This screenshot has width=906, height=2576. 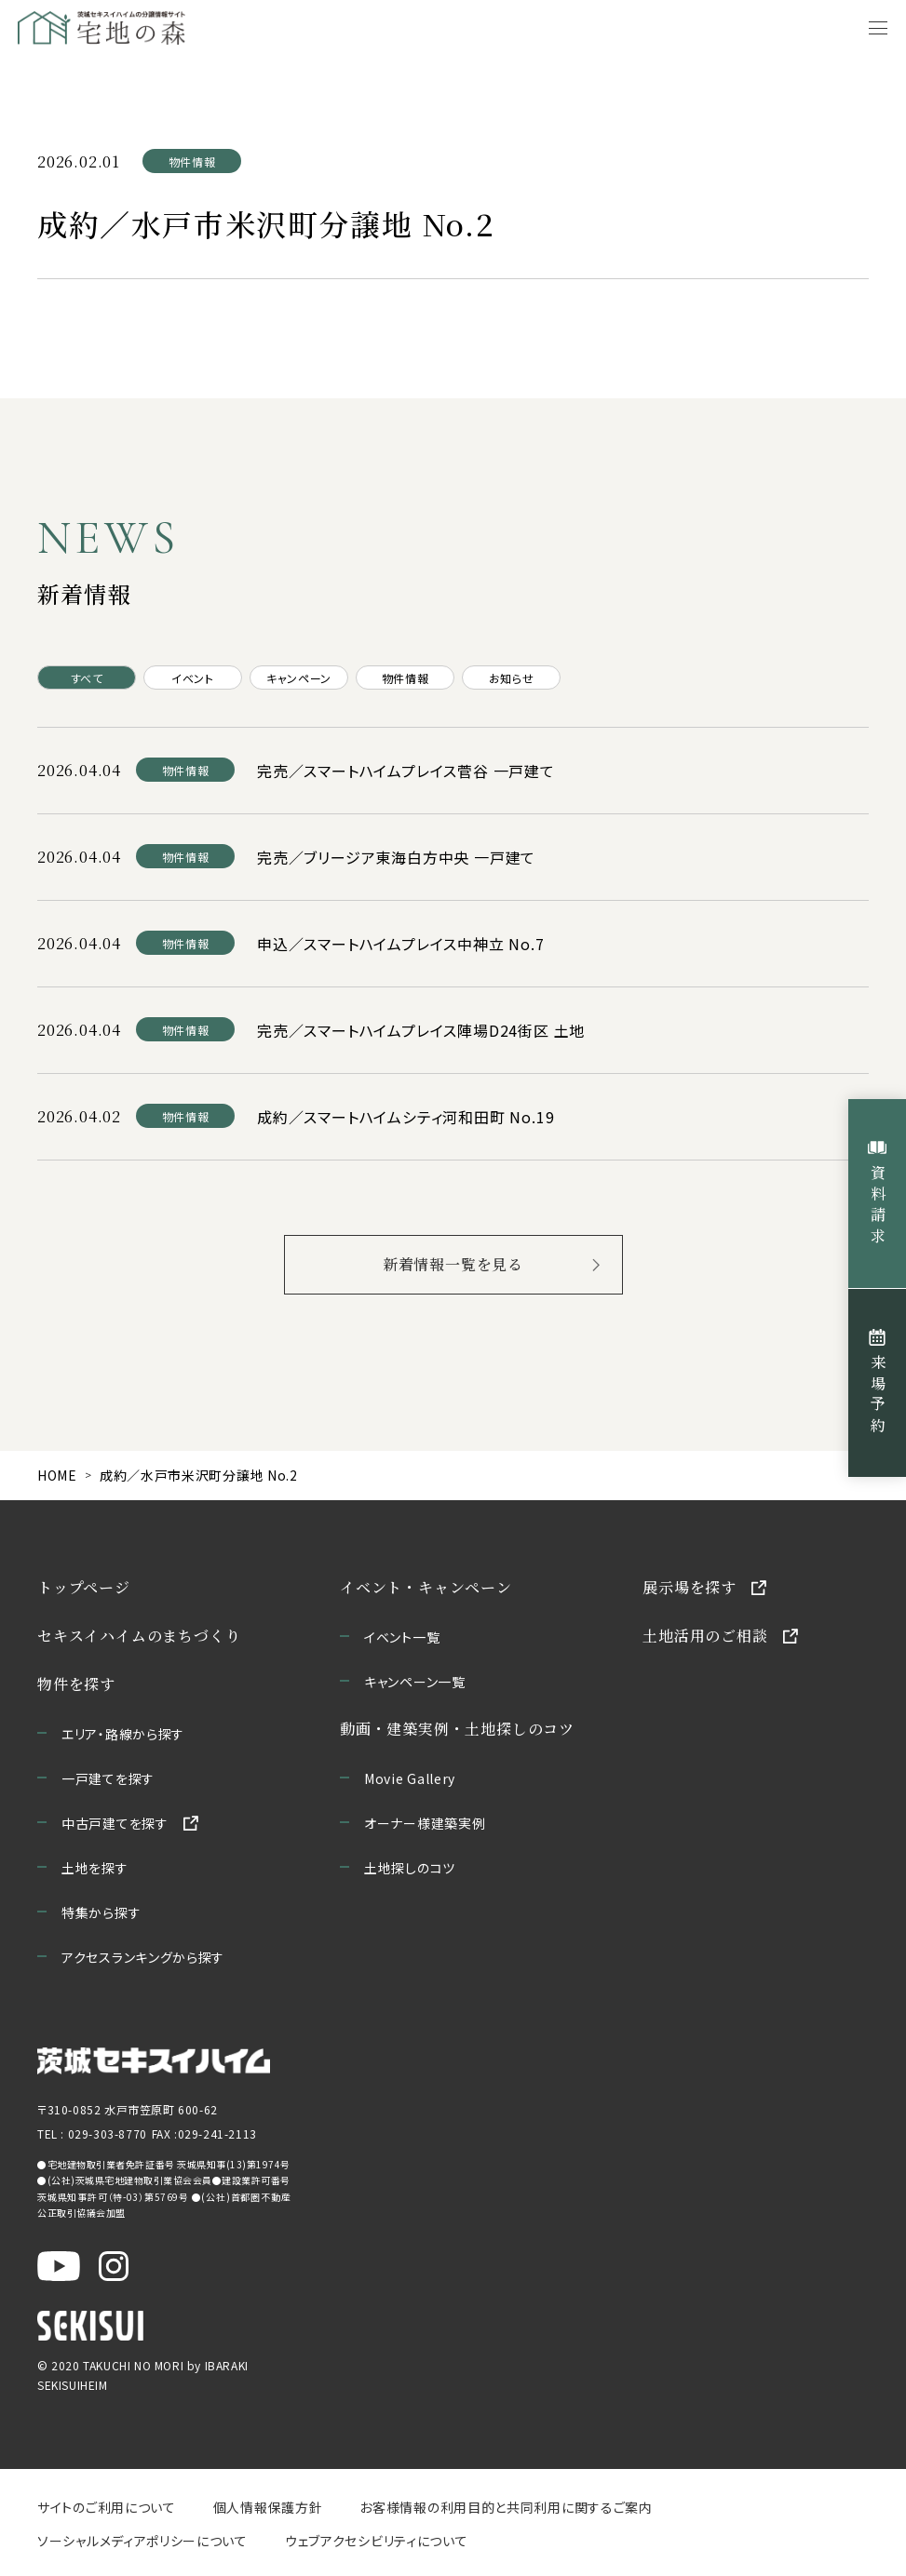 What do you see at coordinates (76, 1684) in the screenshot?
I see `物件を探す` at bounding box center [76, 1684].